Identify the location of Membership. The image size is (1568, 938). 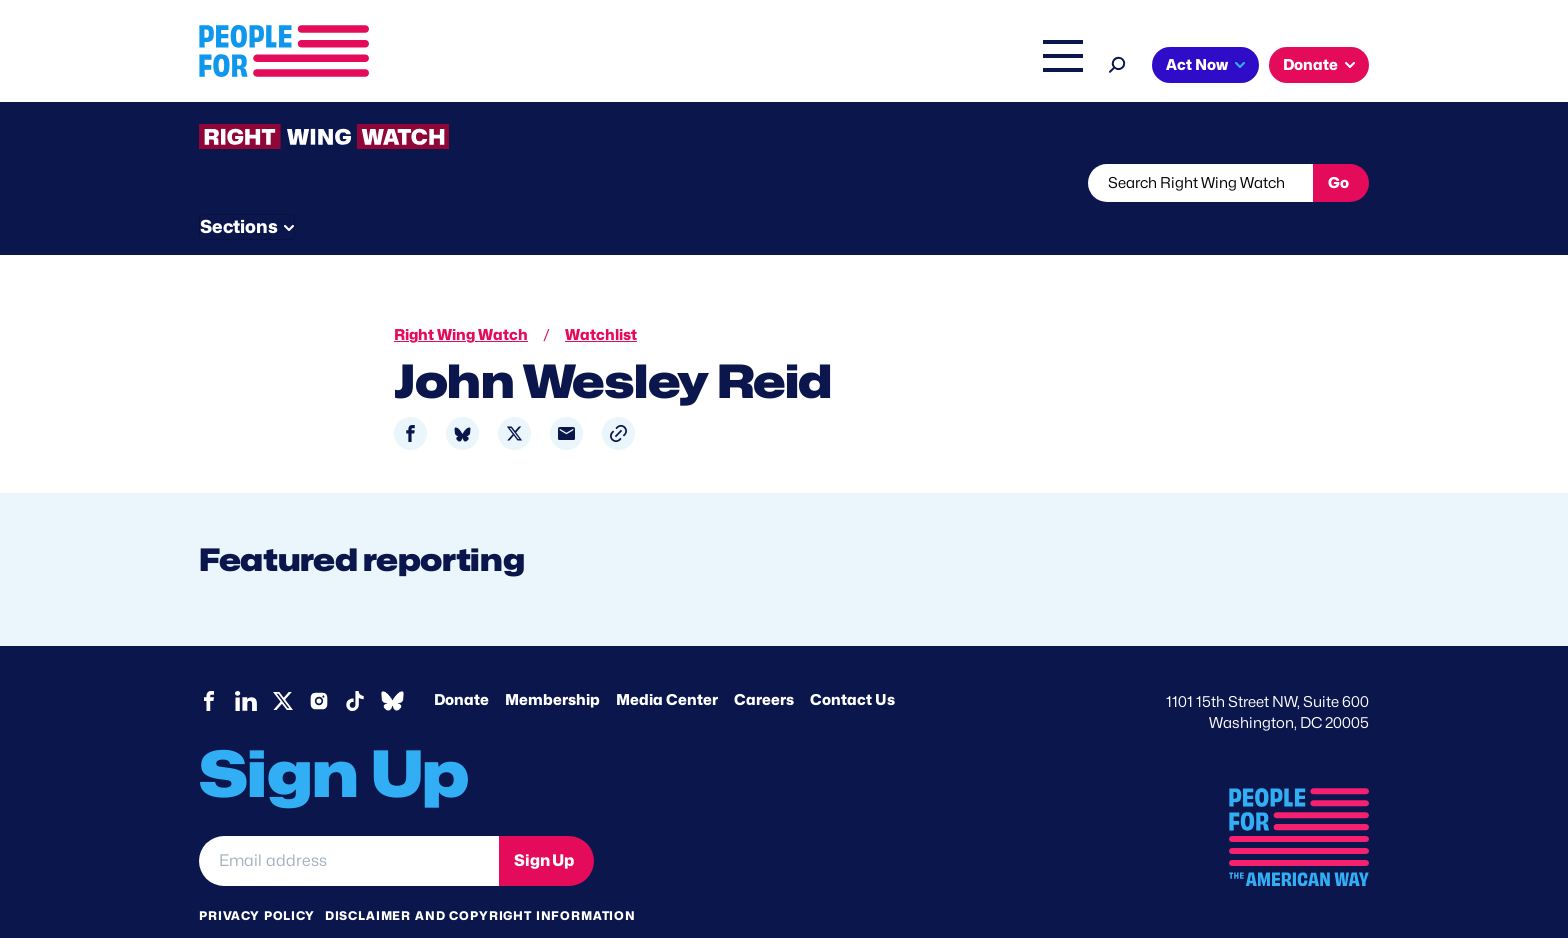
(552, 663).